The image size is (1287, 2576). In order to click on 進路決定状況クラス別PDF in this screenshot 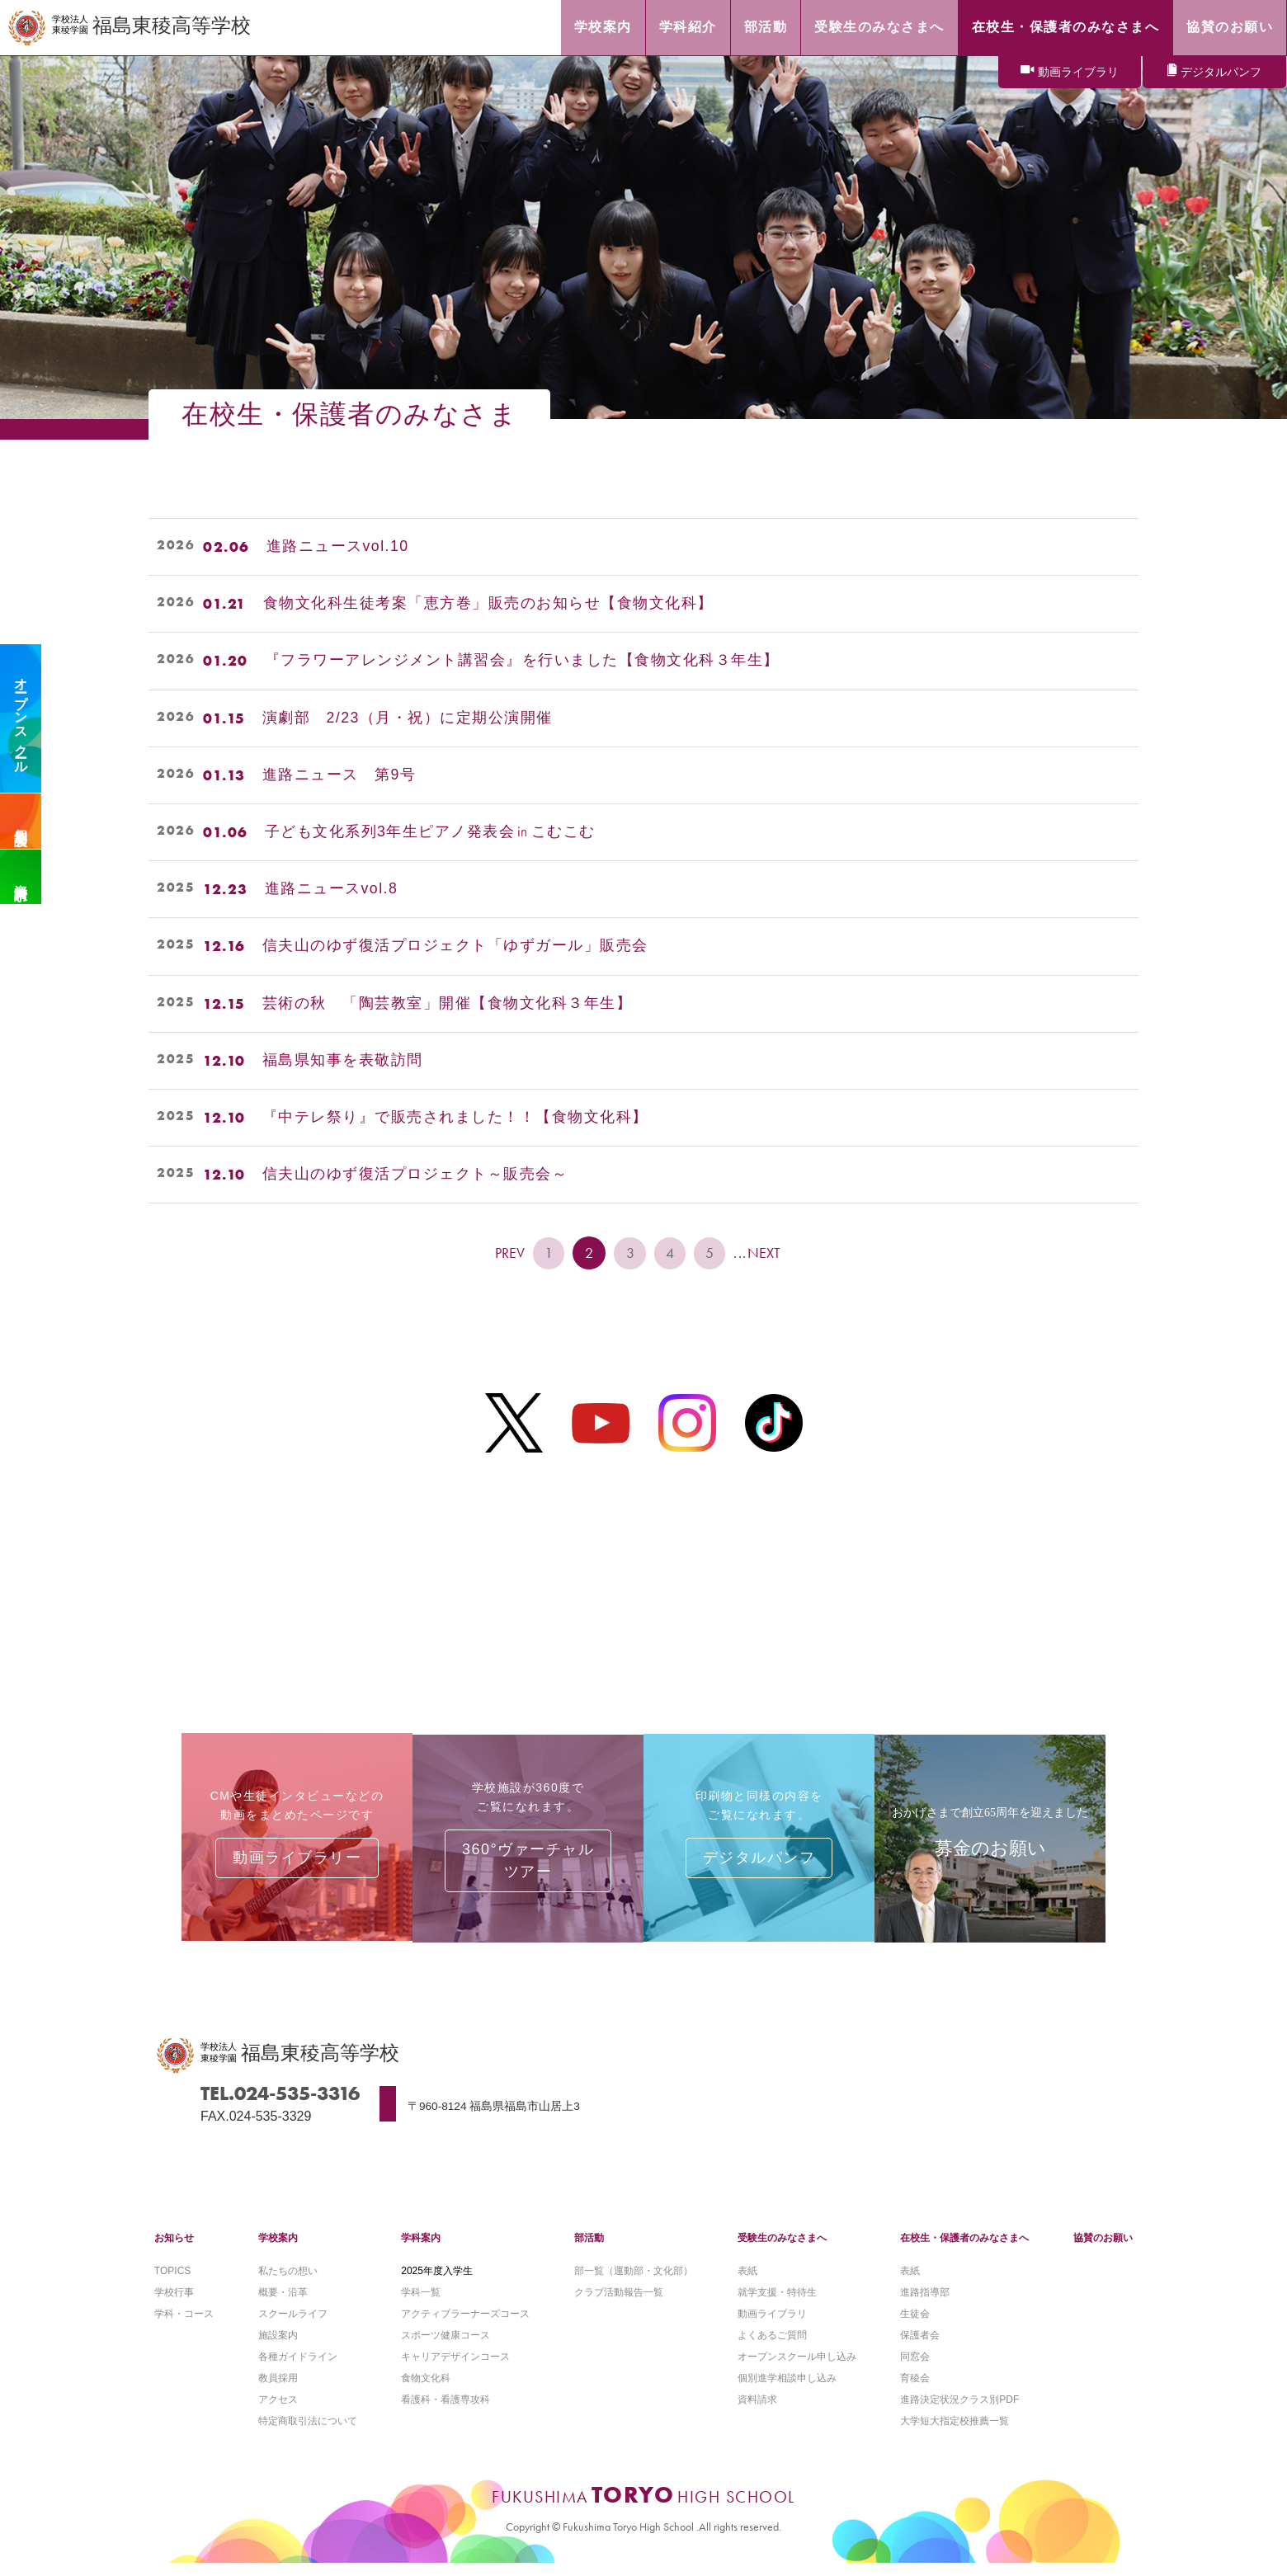, I will do `click(959, 2412)`.